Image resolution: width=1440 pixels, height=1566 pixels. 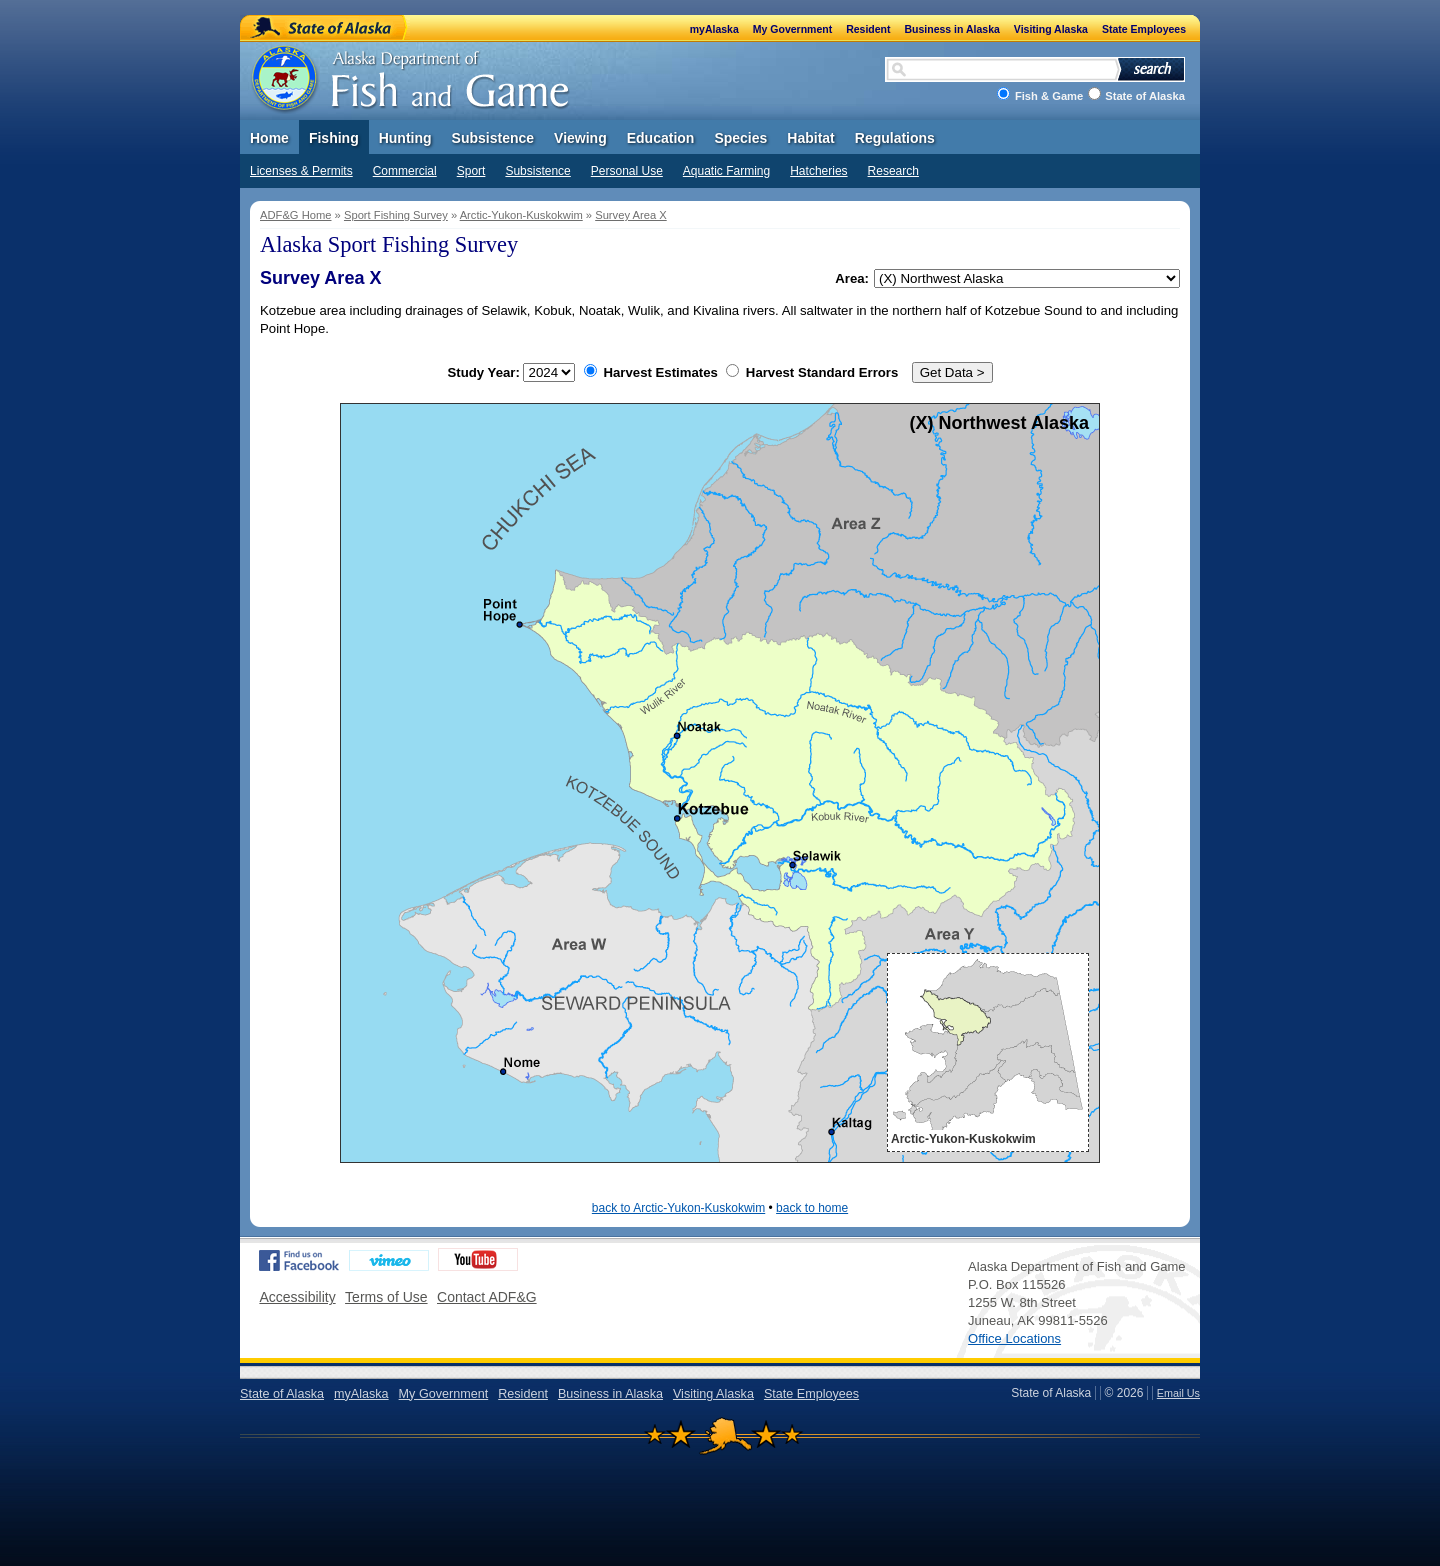 I want to click on Contact ADF&G, so click(x=487, y=1297).